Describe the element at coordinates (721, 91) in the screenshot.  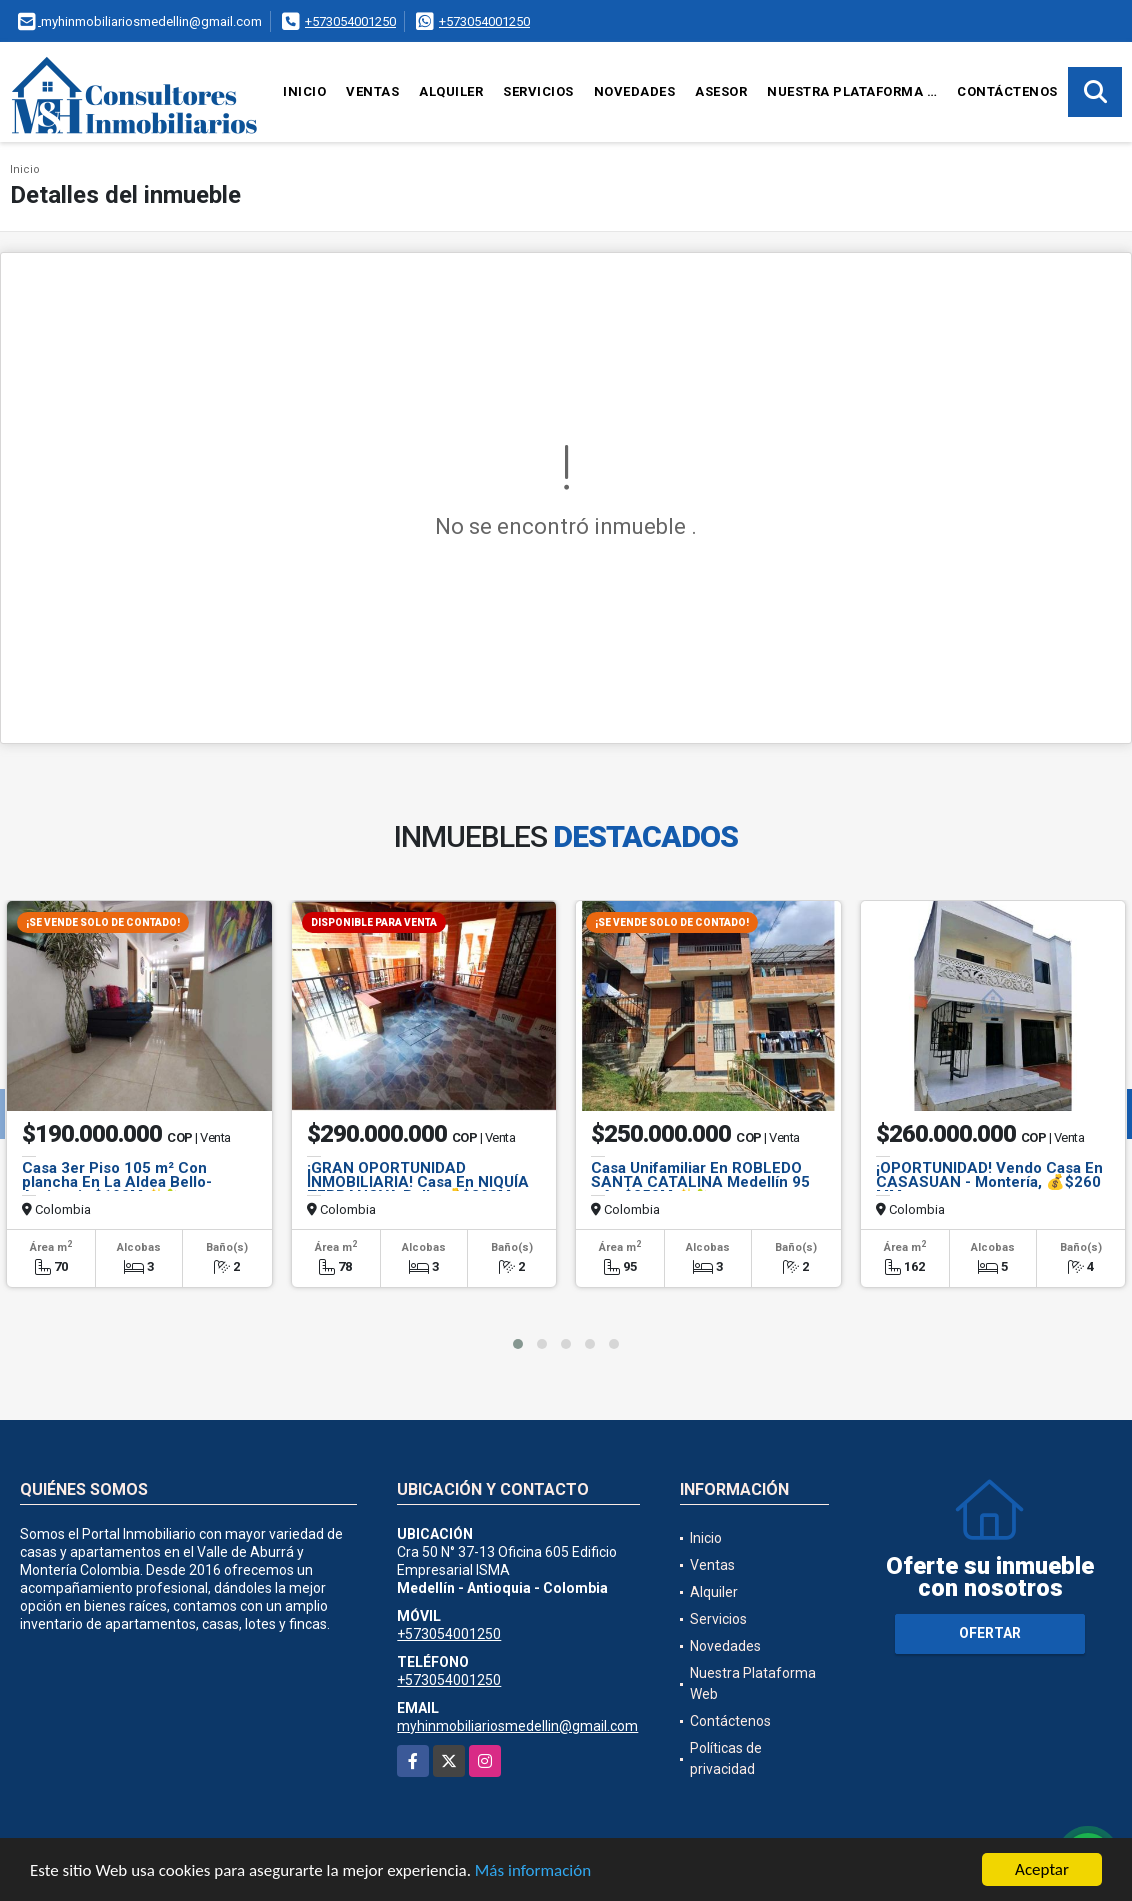
I see `Asesor` at that location.